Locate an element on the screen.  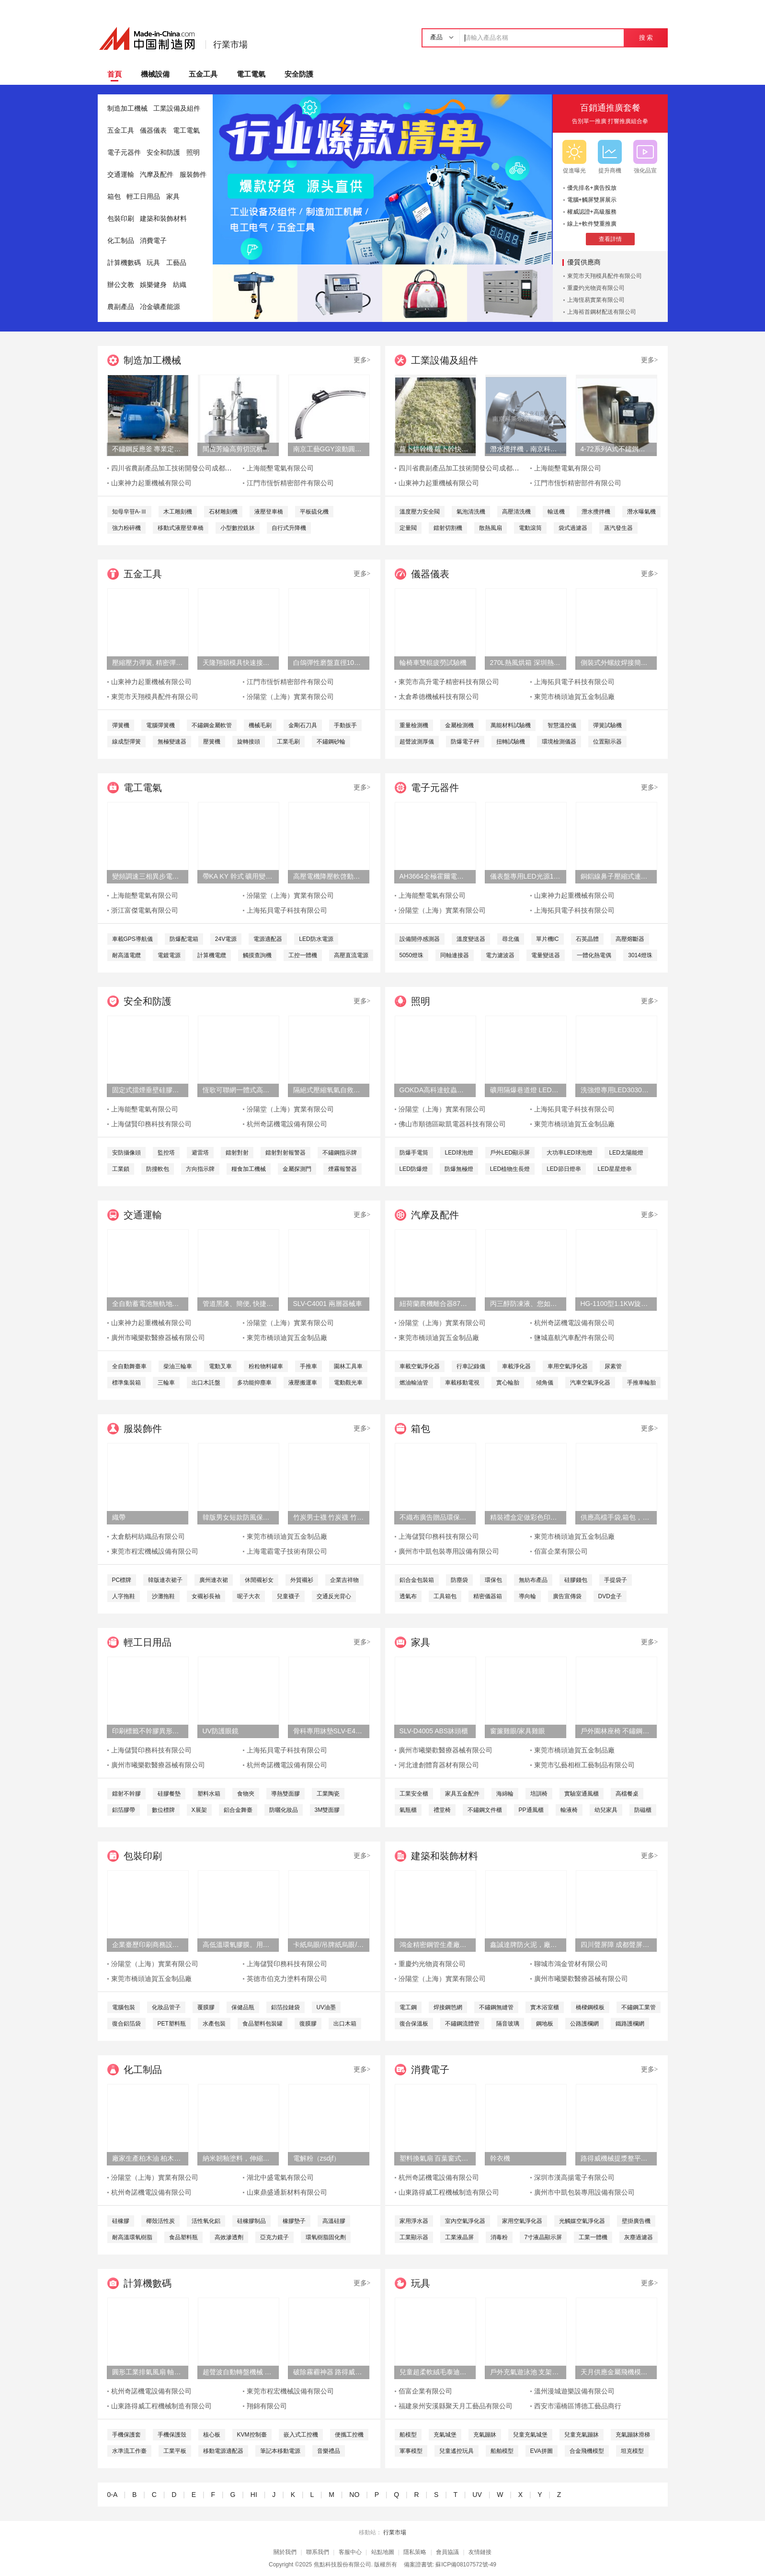
PET塑料瓶 is located at coordinates (172, 2023).